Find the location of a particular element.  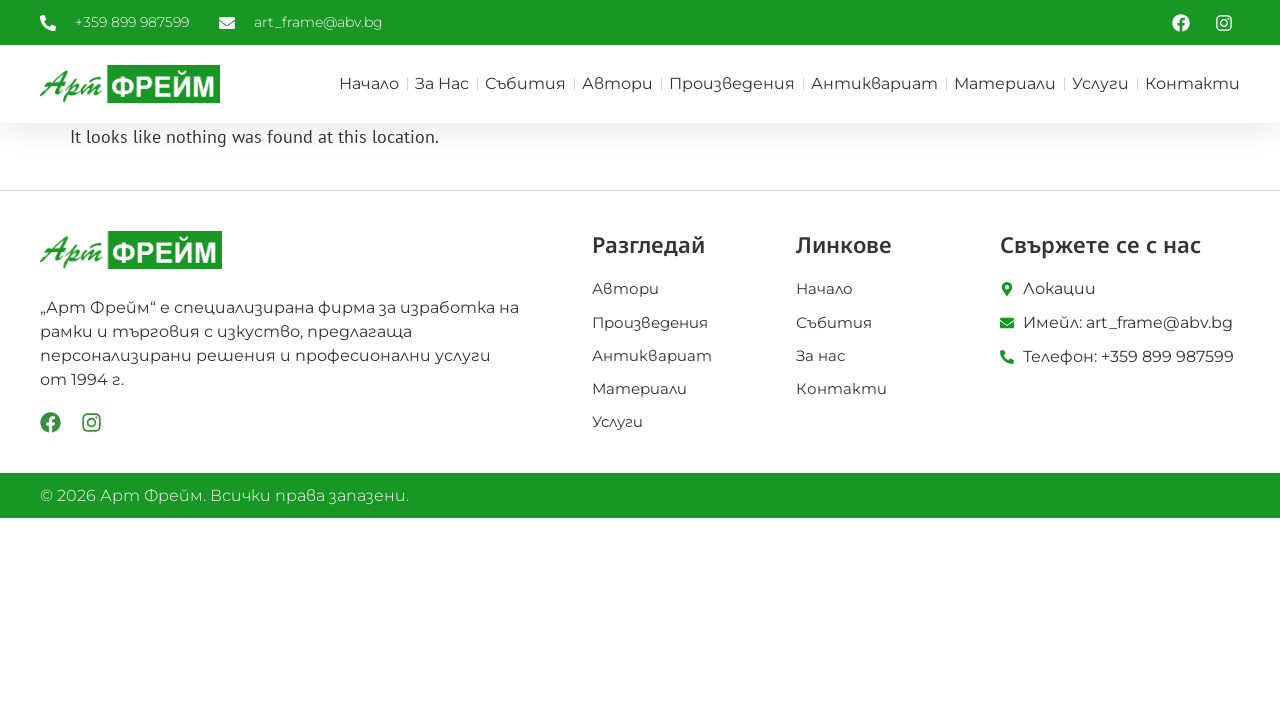

Начало is located at coordinates (369, 83).